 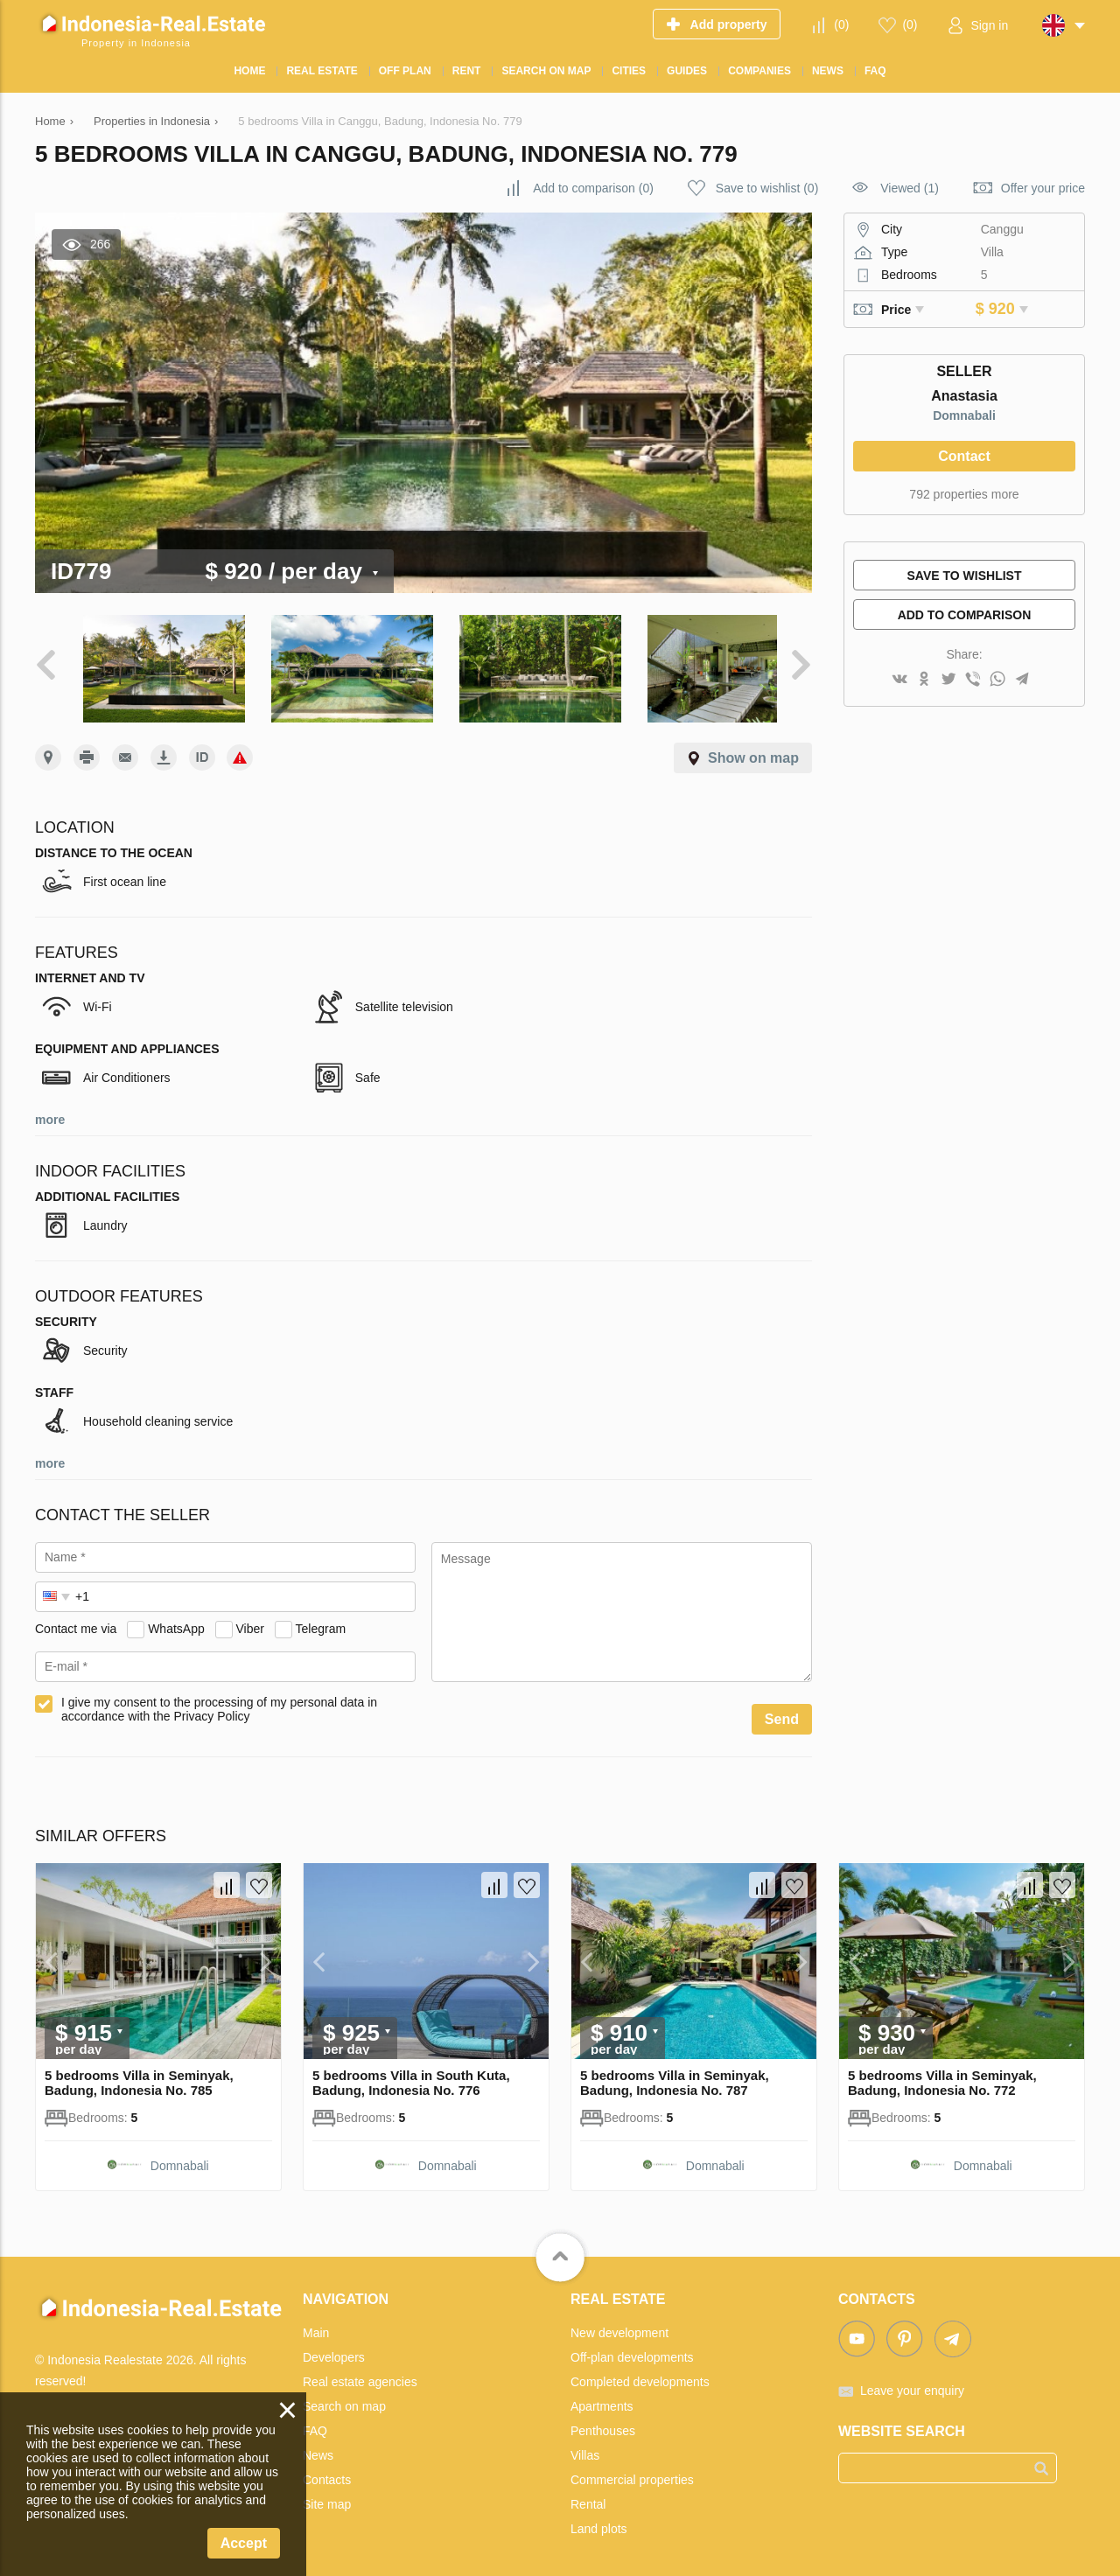 I want to click on New development, so click(x=619, y=2326).